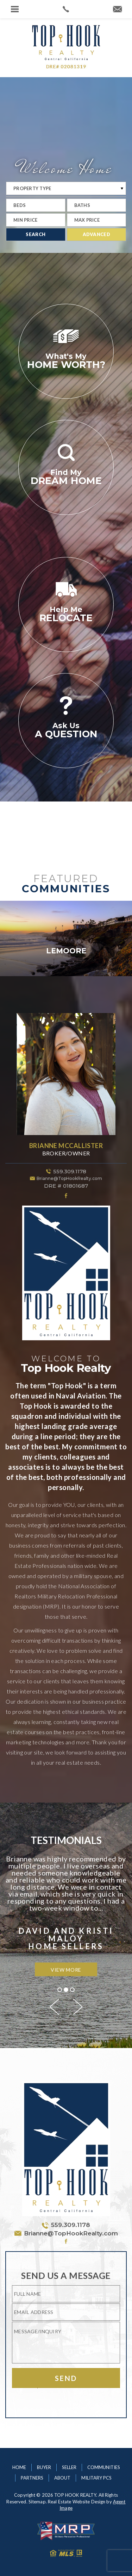  Describe the element at coordinates (62, 2478) in the screenshot. I see `About` at that location.